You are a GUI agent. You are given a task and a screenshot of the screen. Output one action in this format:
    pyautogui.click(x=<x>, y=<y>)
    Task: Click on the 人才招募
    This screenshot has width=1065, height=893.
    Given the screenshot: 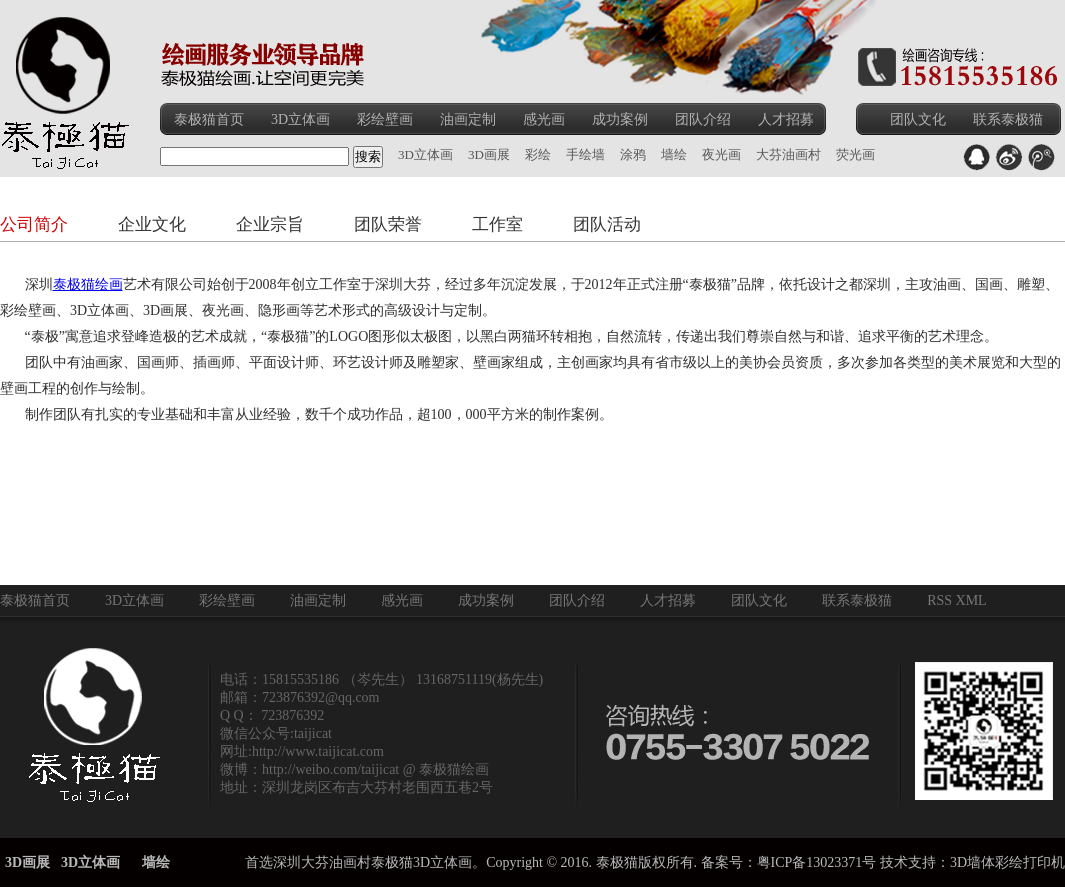 What is the action you would take?
    pyautogui.click(x=786, y=119)
    